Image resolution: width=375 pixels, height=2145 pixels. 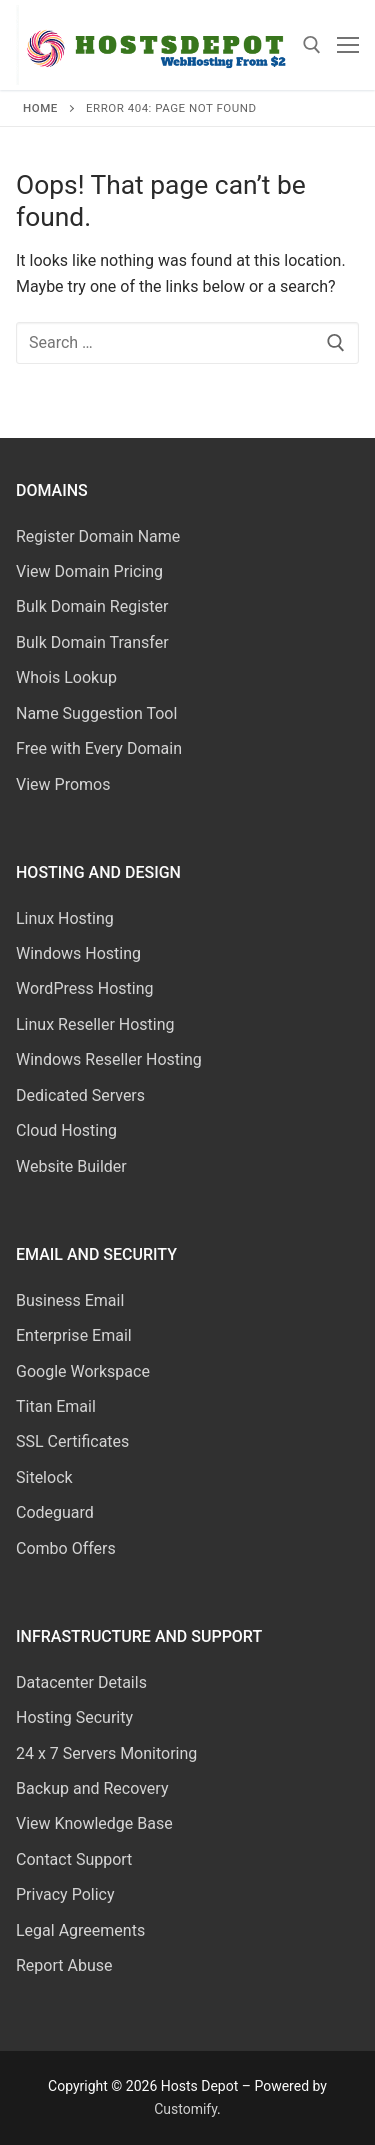 What do you see at coordinates (80, 1930) in the screenshot?
I see `Legal Agreements` at bounding box center [80, 1930].